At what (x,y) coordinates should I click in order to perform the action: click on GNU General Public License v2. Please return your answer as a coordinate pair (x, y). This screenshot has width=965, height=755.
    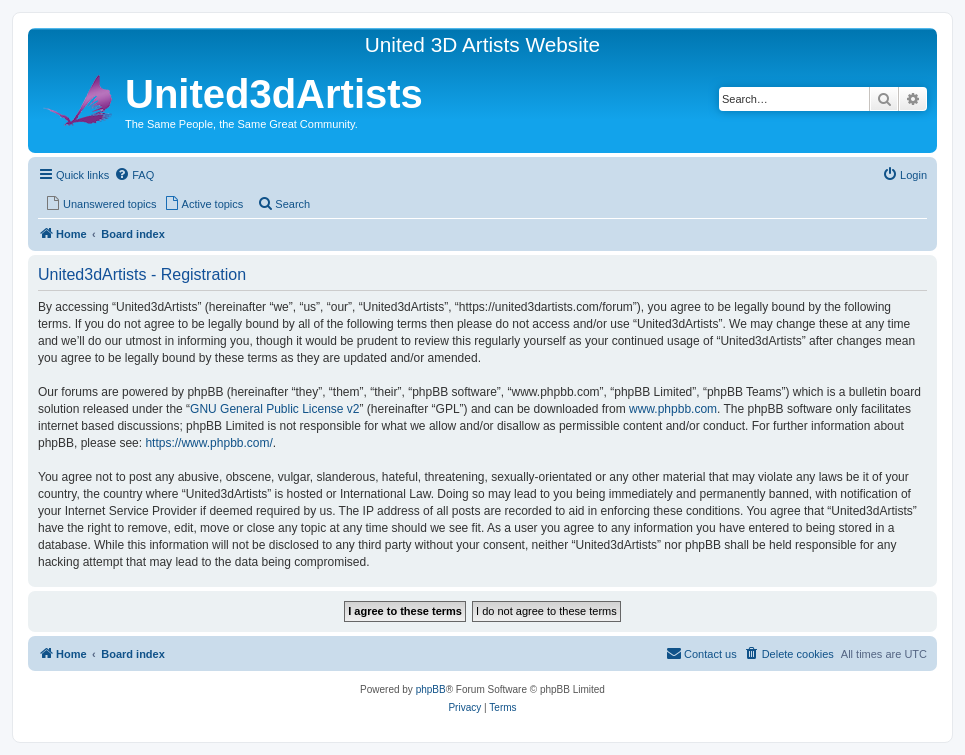
    Looking at the image, I should click on (274, 409).